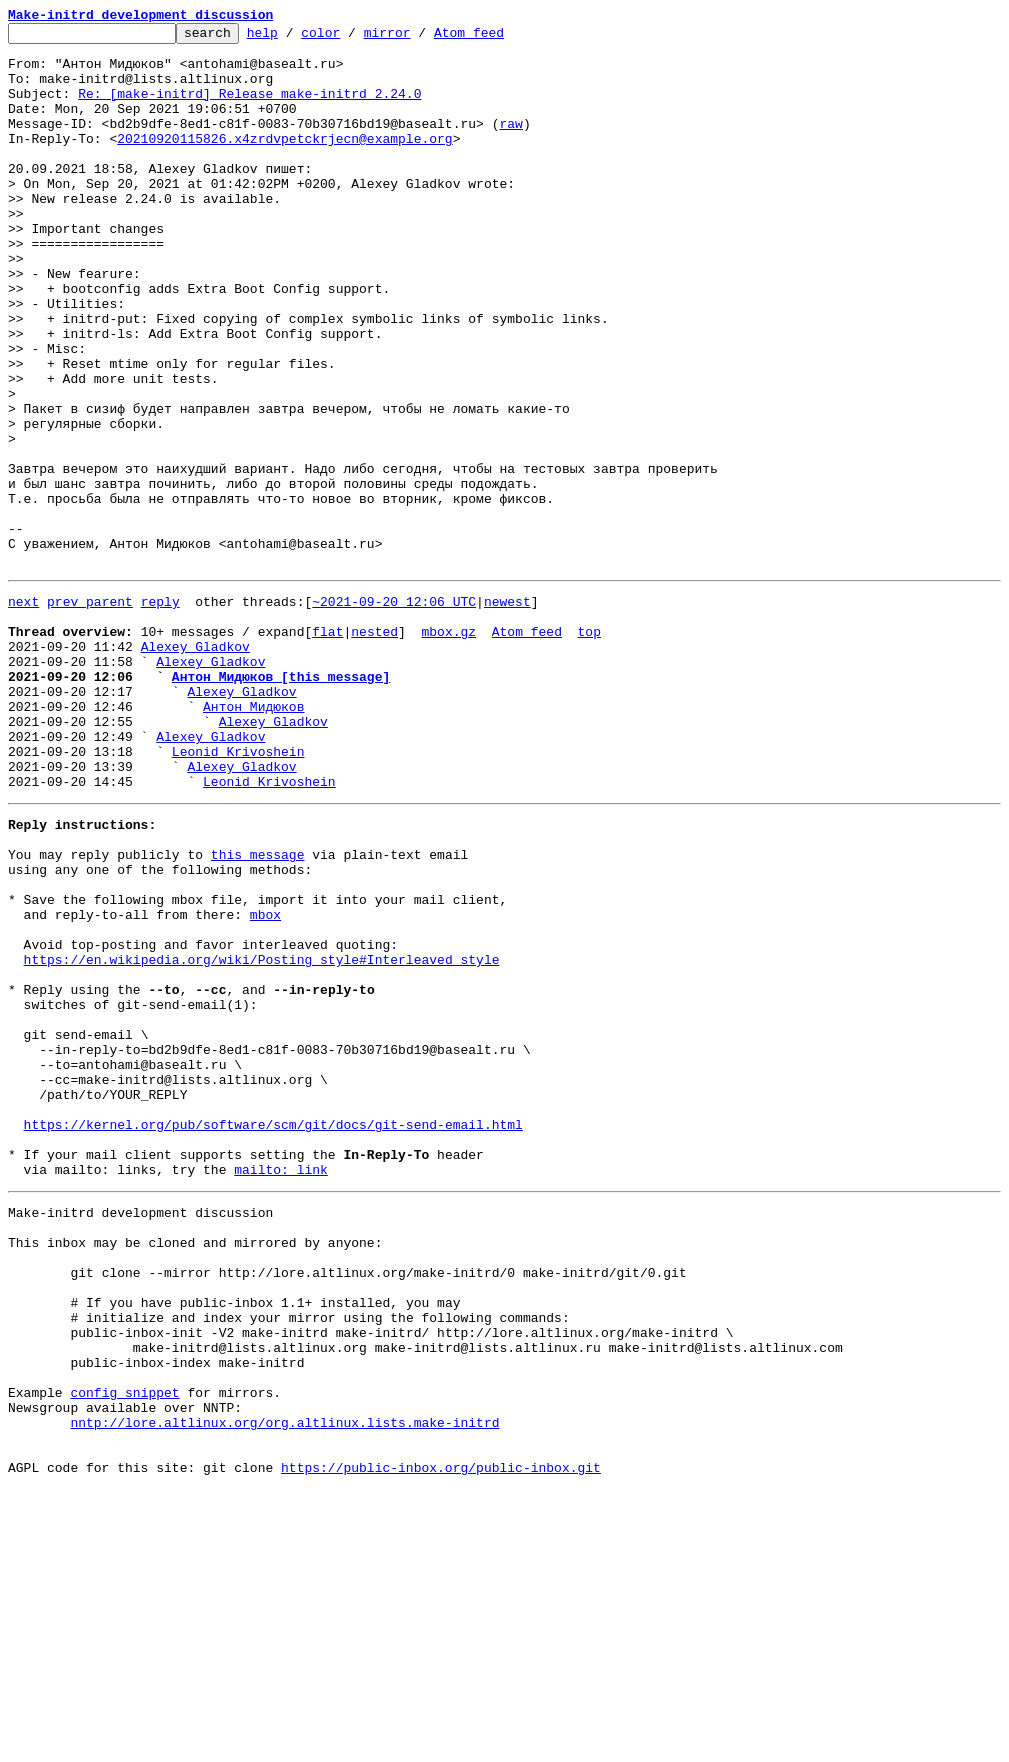 Image resolution: width=1009 pixels, height=1762 pixels. Describe the element at coordinates (327, 748) in the screenshot. I see `flat` at that location.